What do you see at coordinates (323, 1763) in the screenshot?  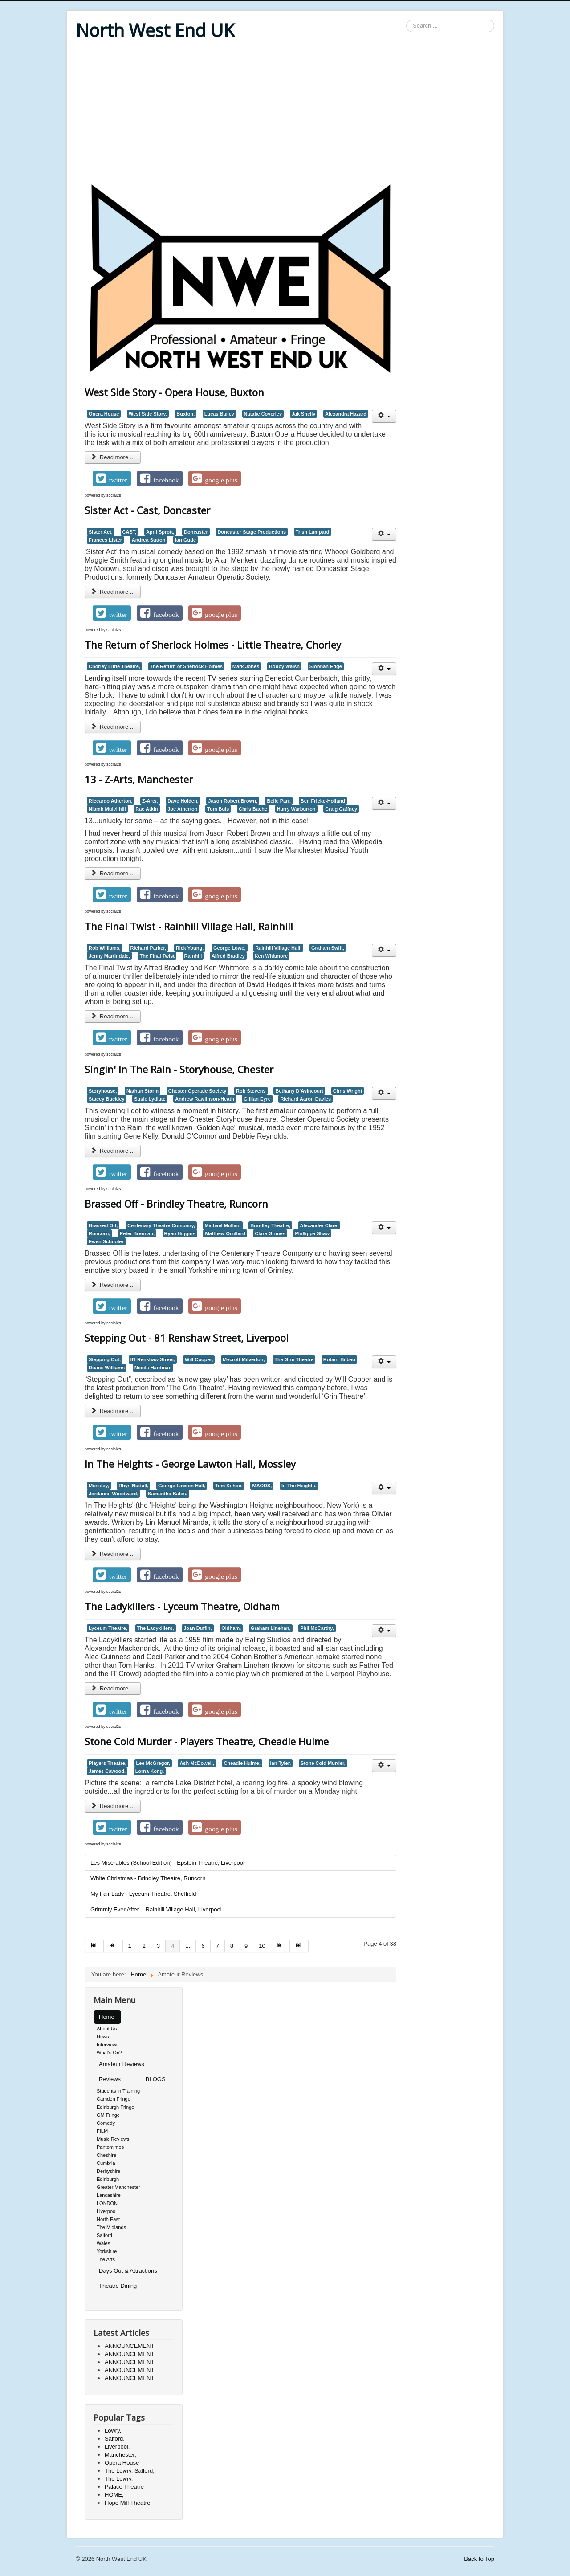 I see `Stone Cold Murder,` at bounding box center [323, 1763].